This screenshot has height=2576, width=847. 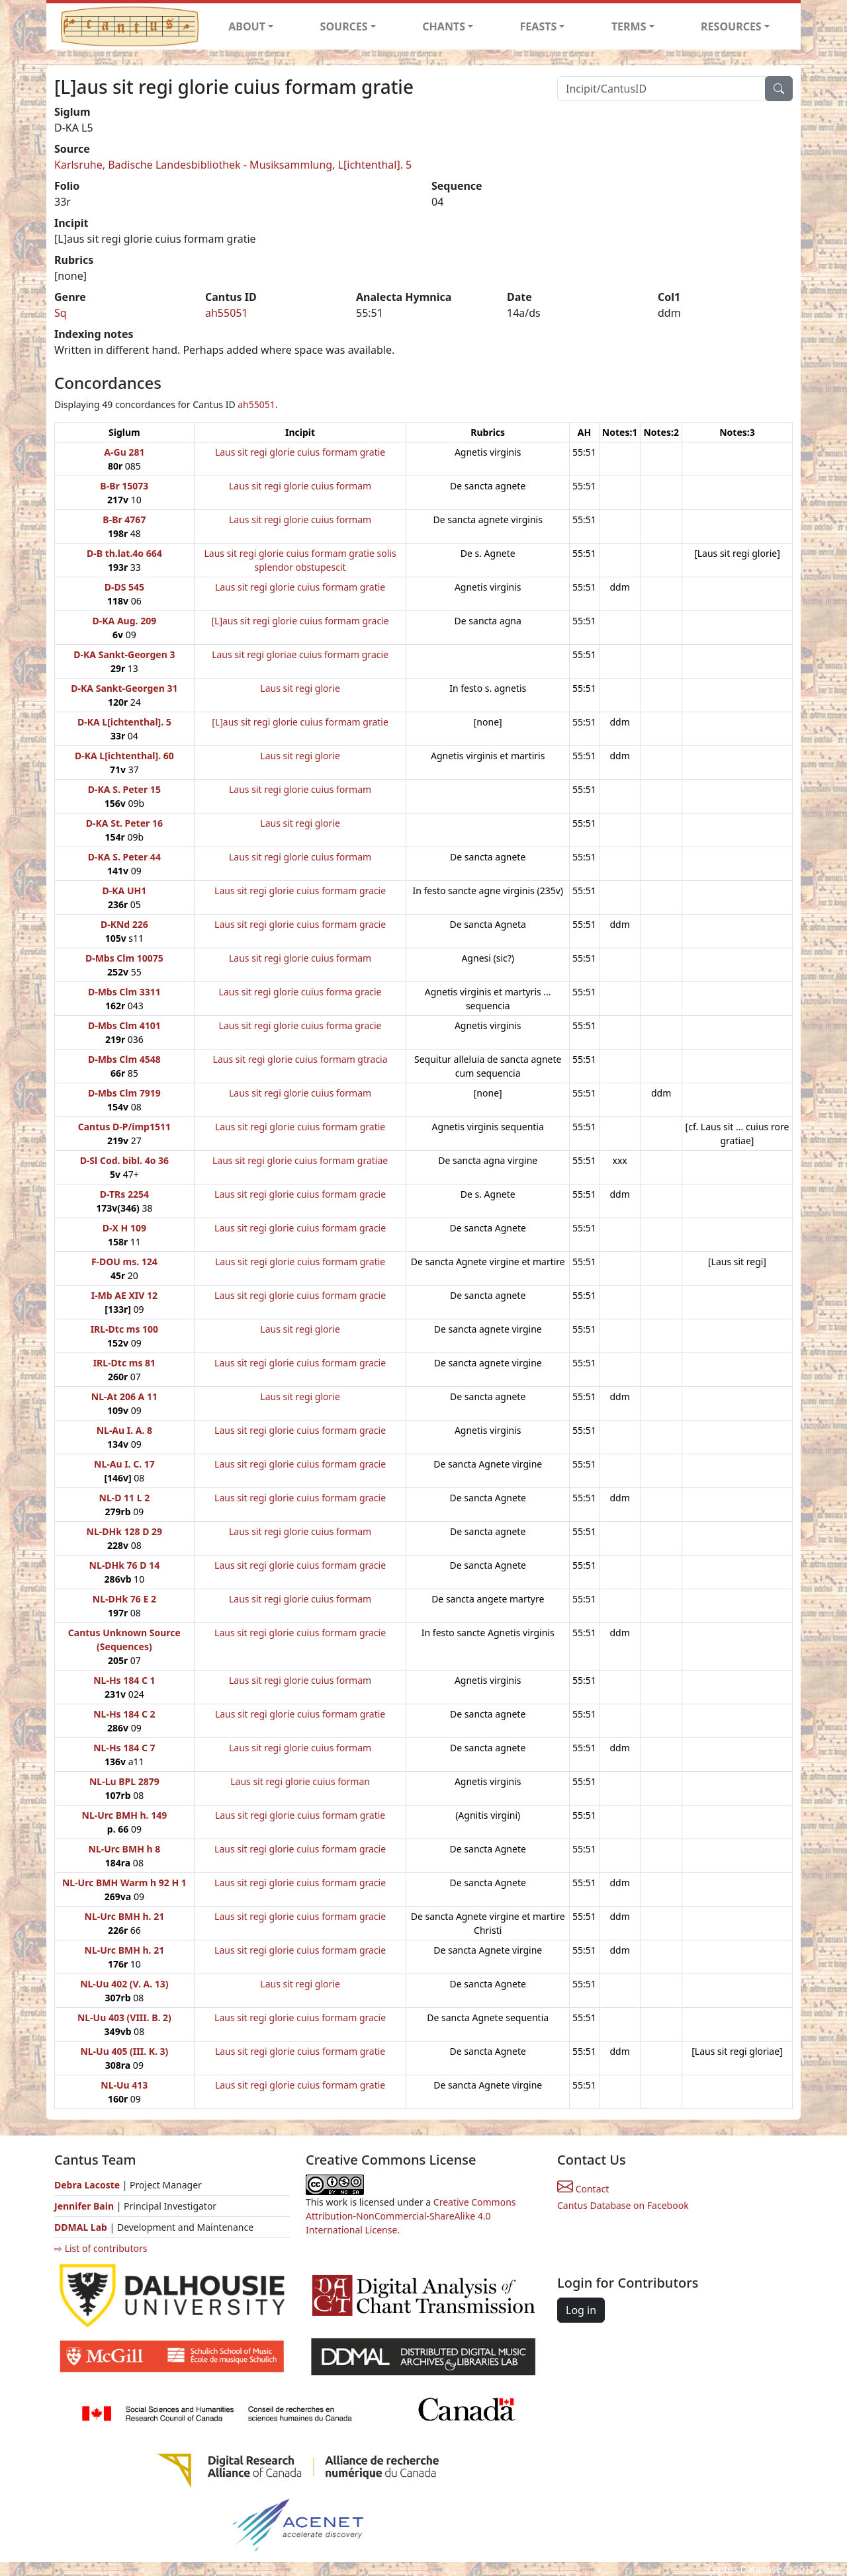 I want to click on CHANTS [button], so click(x=443, y=26).